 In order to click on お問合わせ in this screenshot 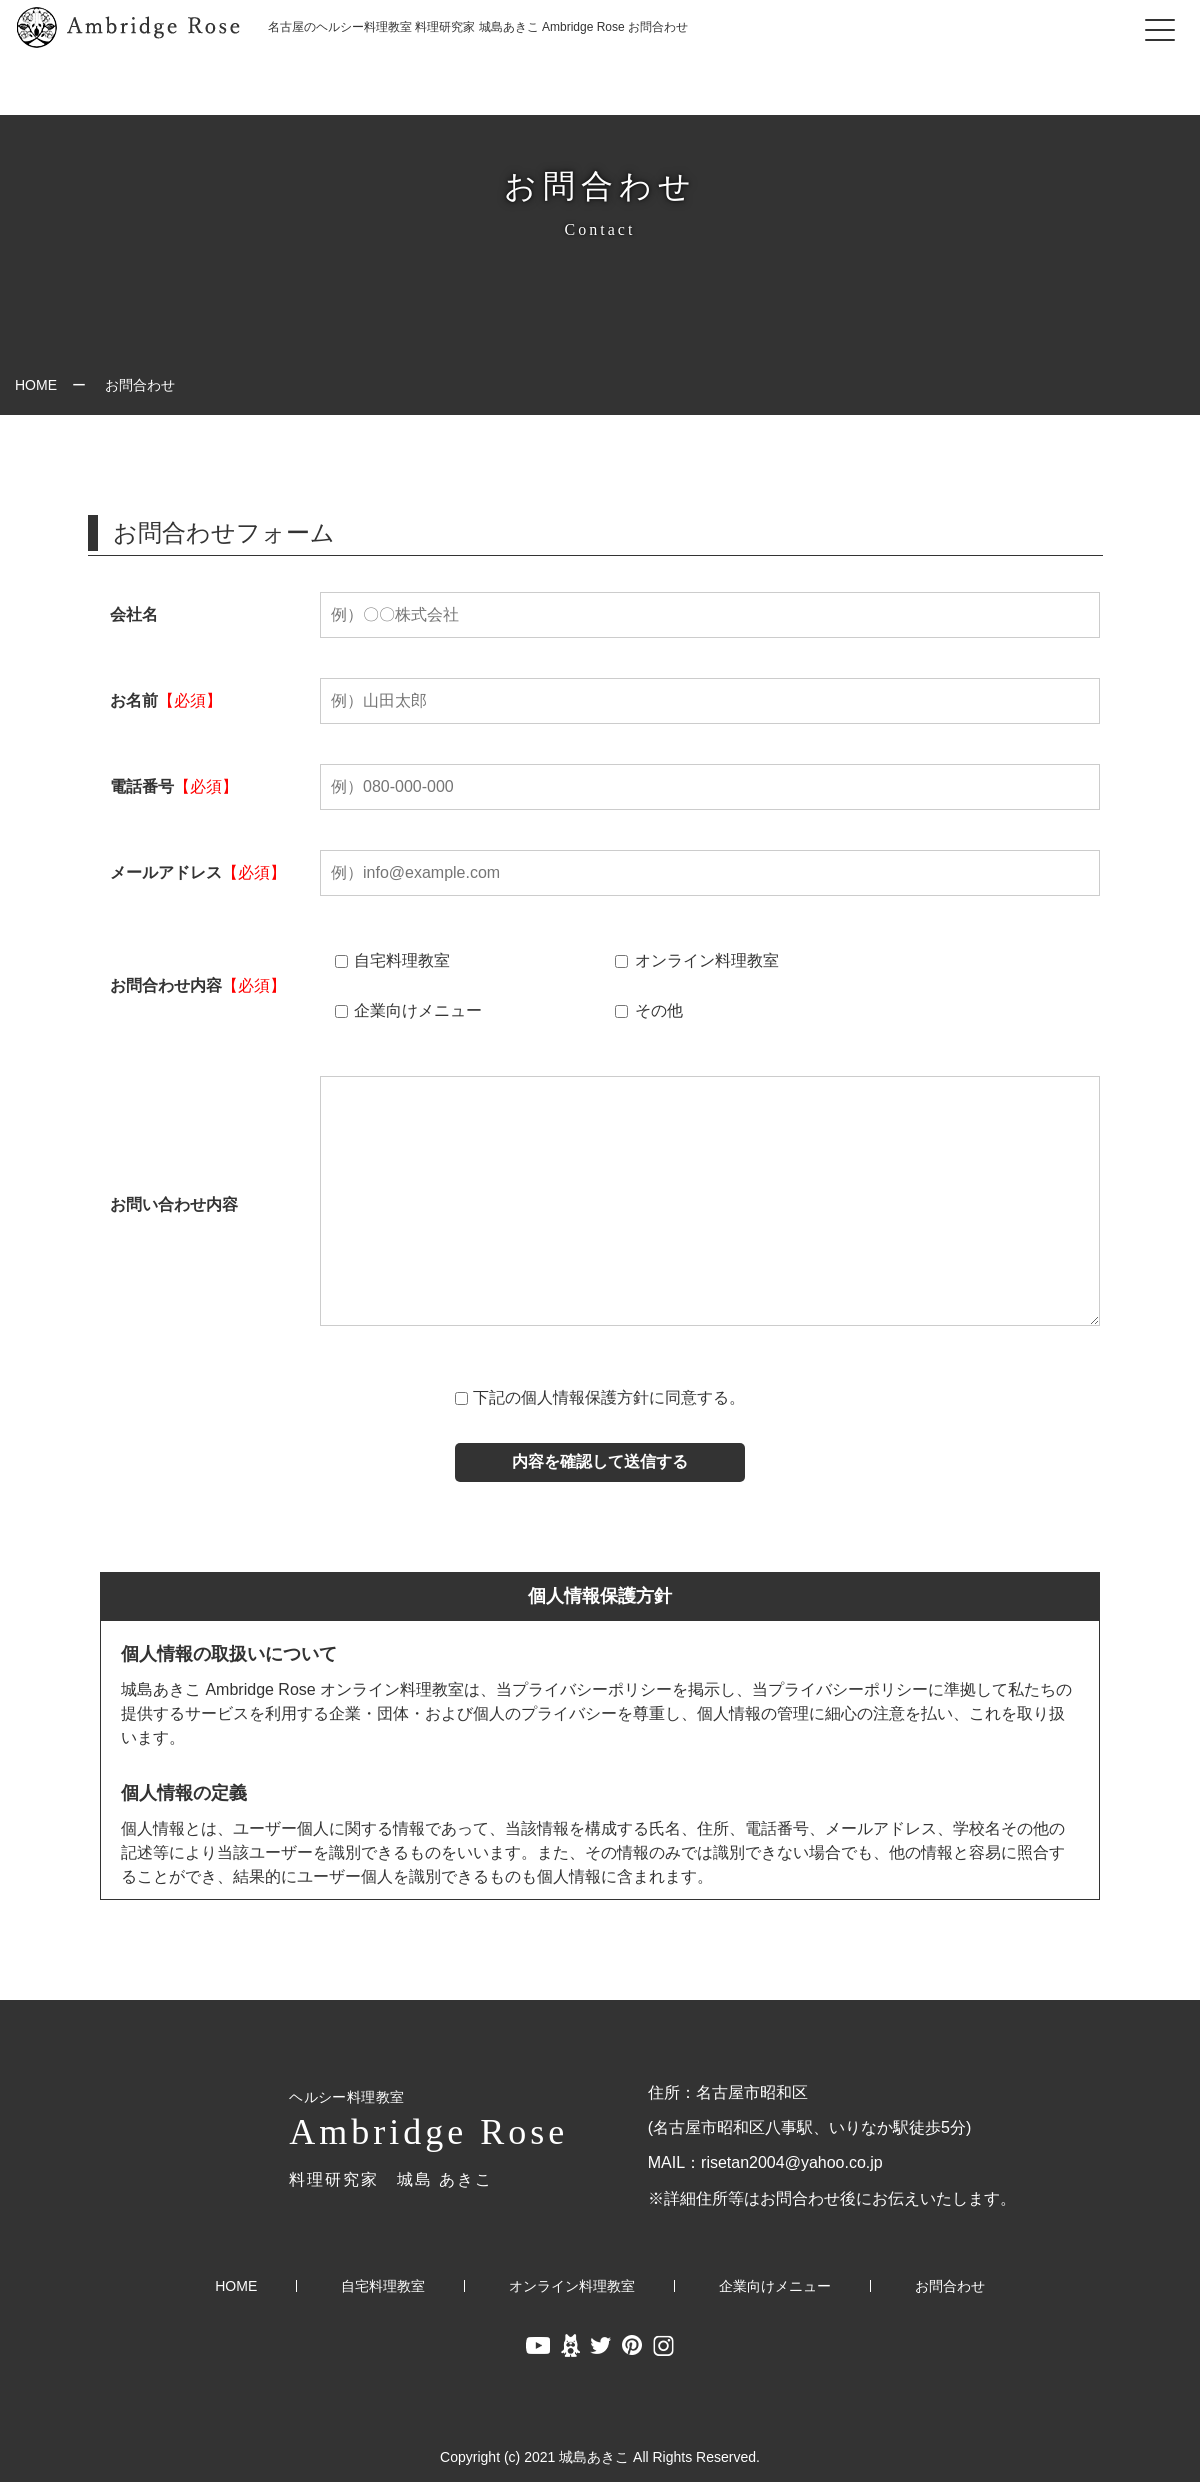, I will do `click(950, 2286)`.